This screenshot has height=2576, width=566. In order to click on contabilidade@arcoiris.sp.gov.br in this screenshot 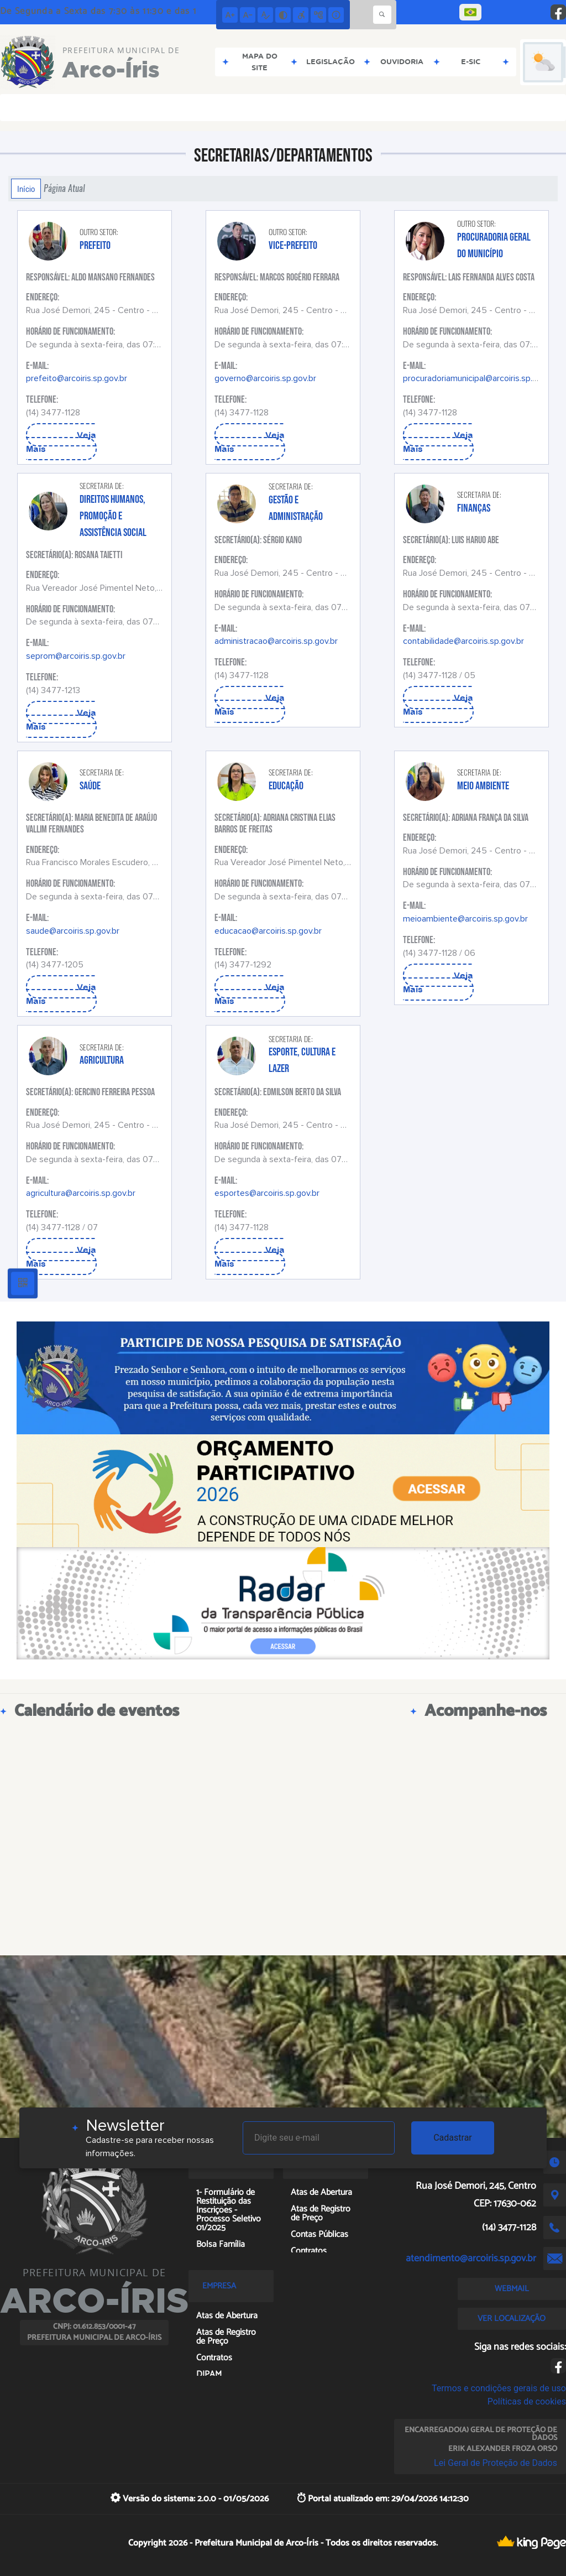, I will do `click(463, 641)`.